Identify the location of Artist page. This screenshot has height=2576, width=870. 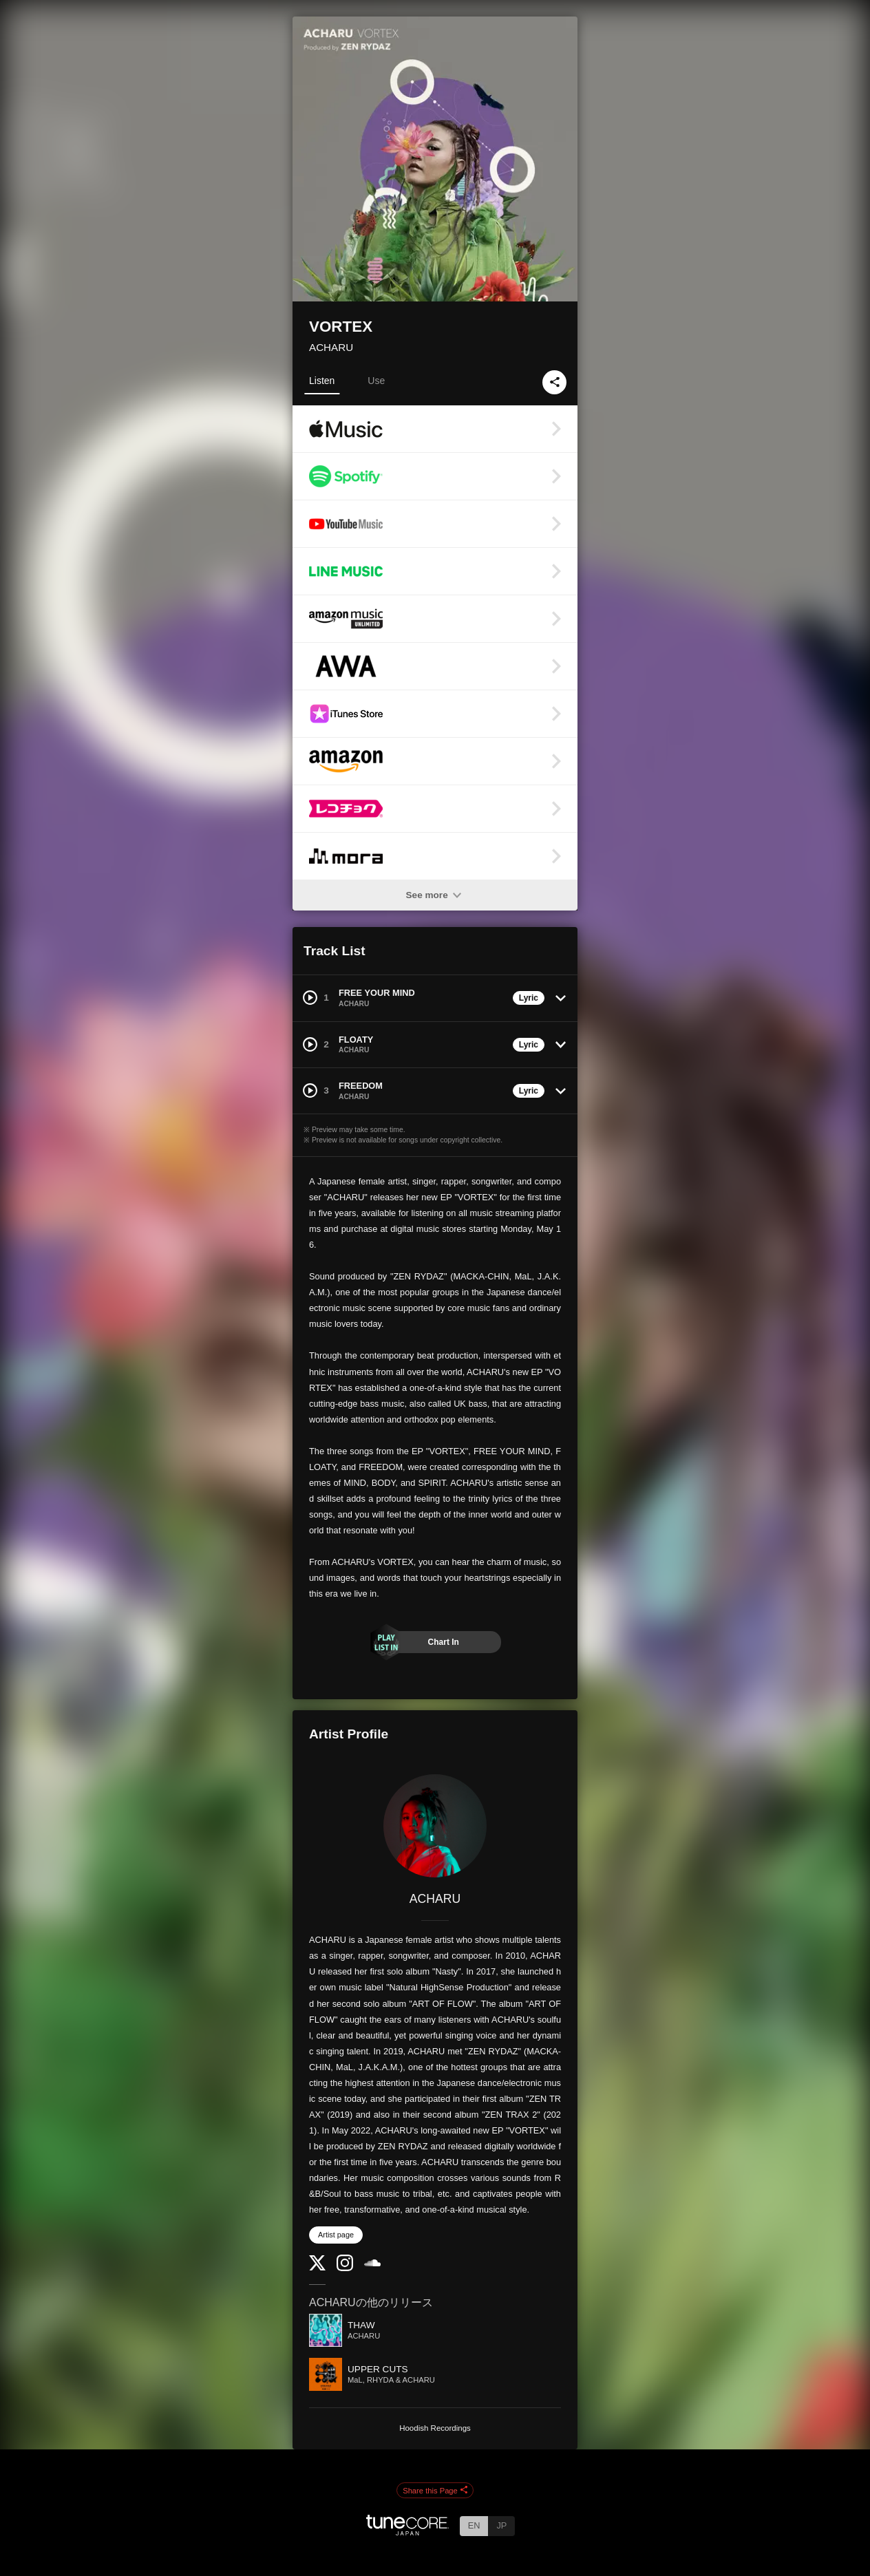
(336, 2235).